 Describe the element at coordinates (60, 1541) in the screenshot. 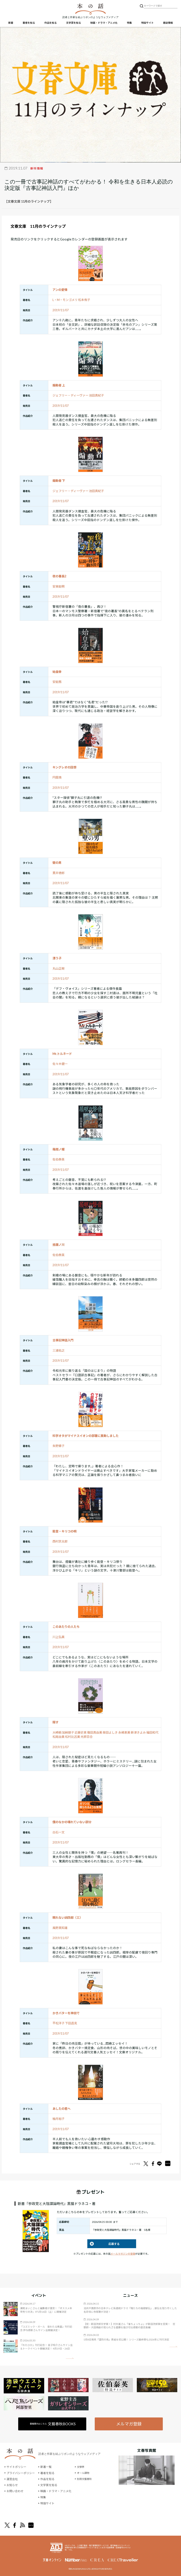

I see `西村京太郎` at that location.